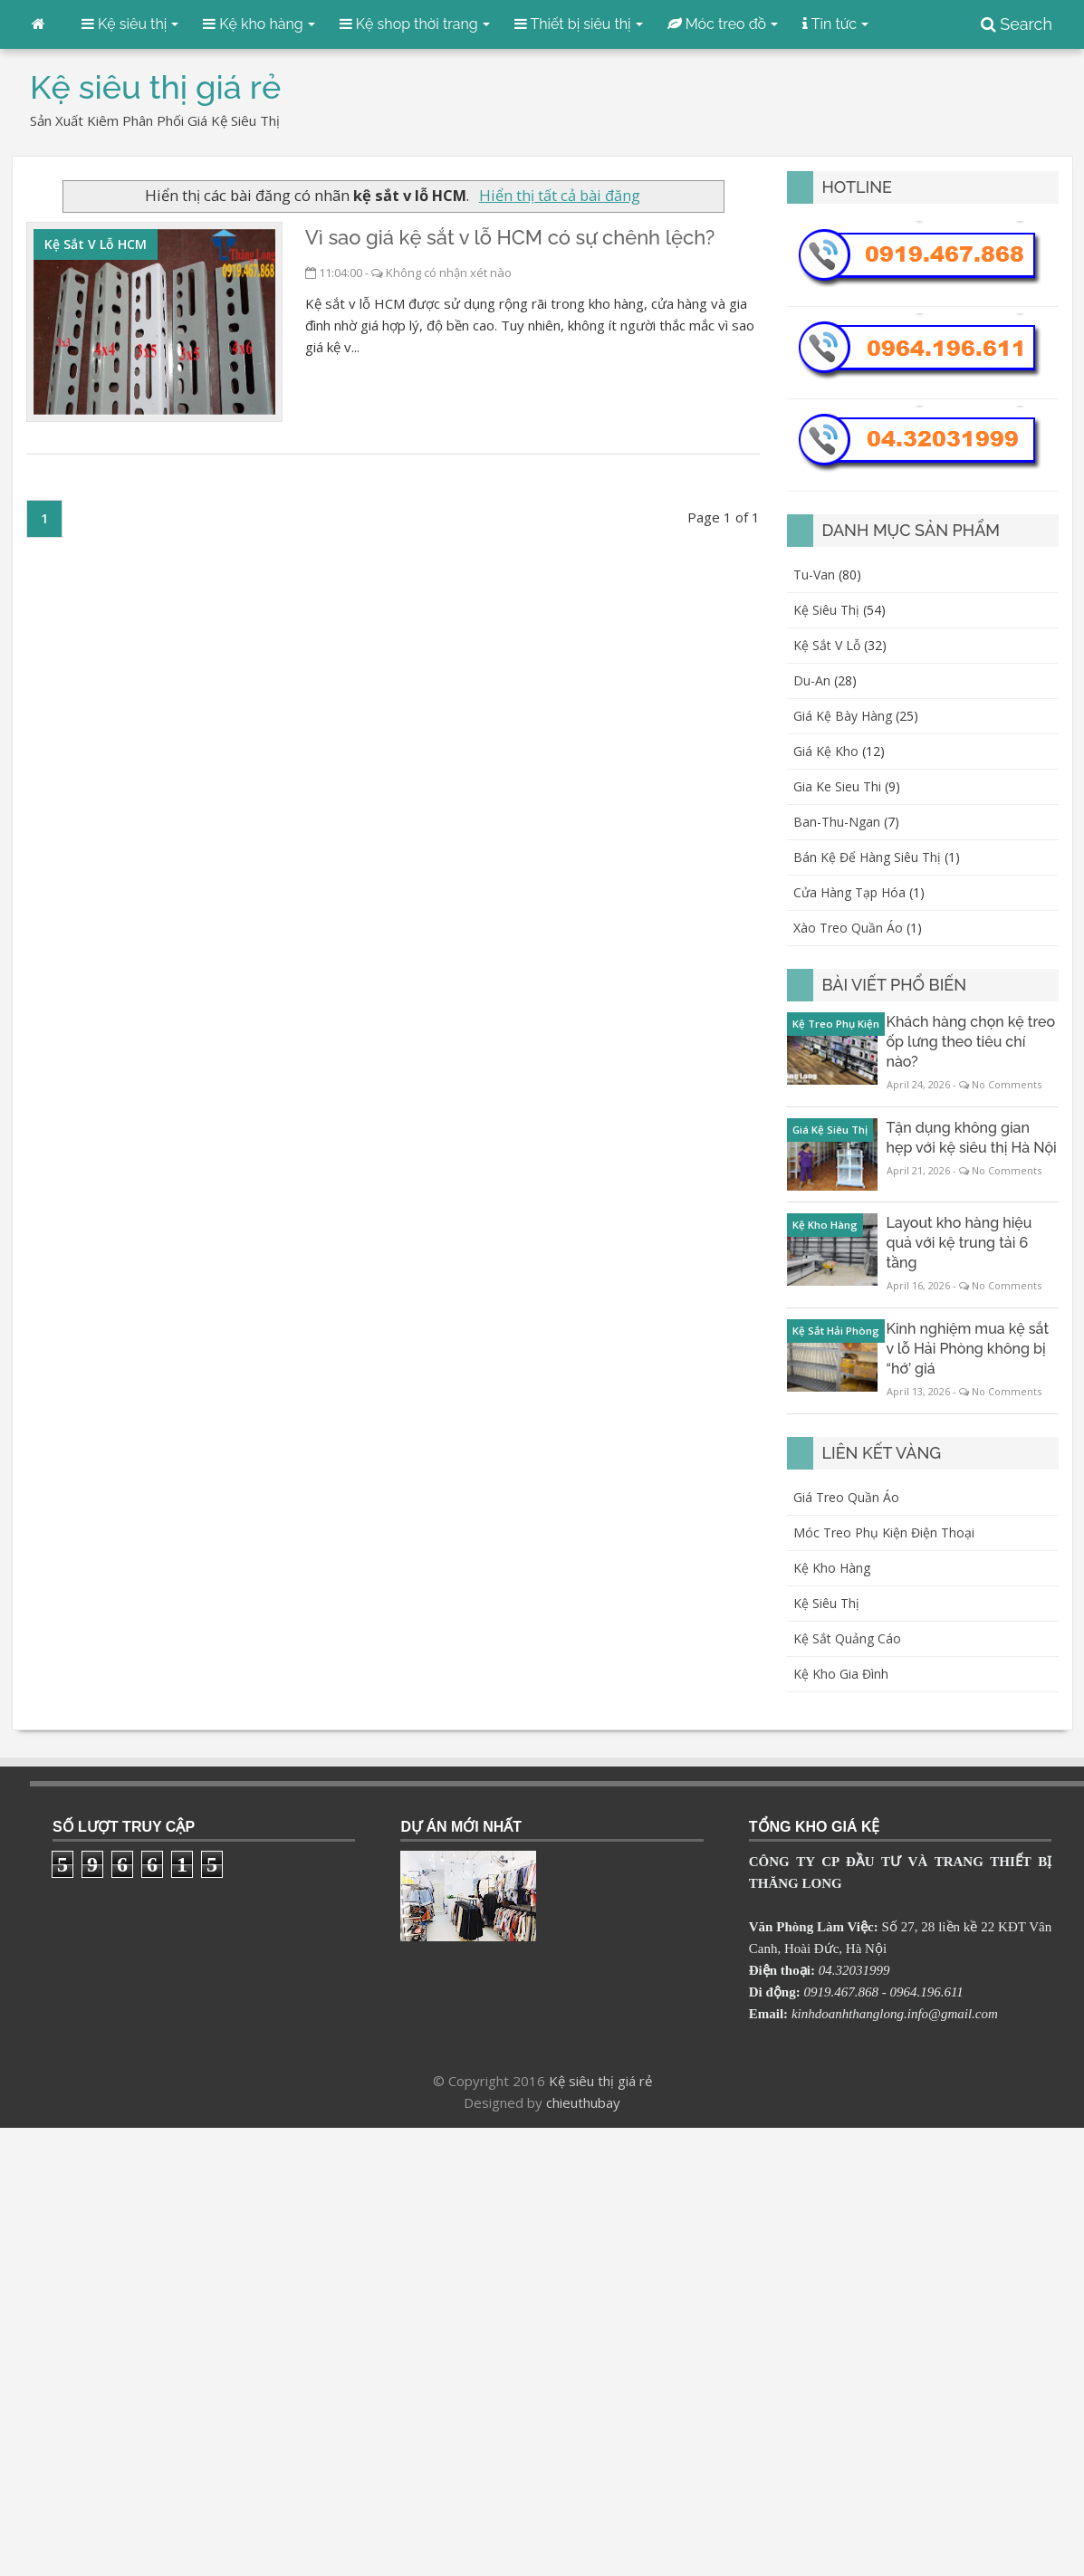  I want to click on gia ke sieu thi, so click(837, 786).